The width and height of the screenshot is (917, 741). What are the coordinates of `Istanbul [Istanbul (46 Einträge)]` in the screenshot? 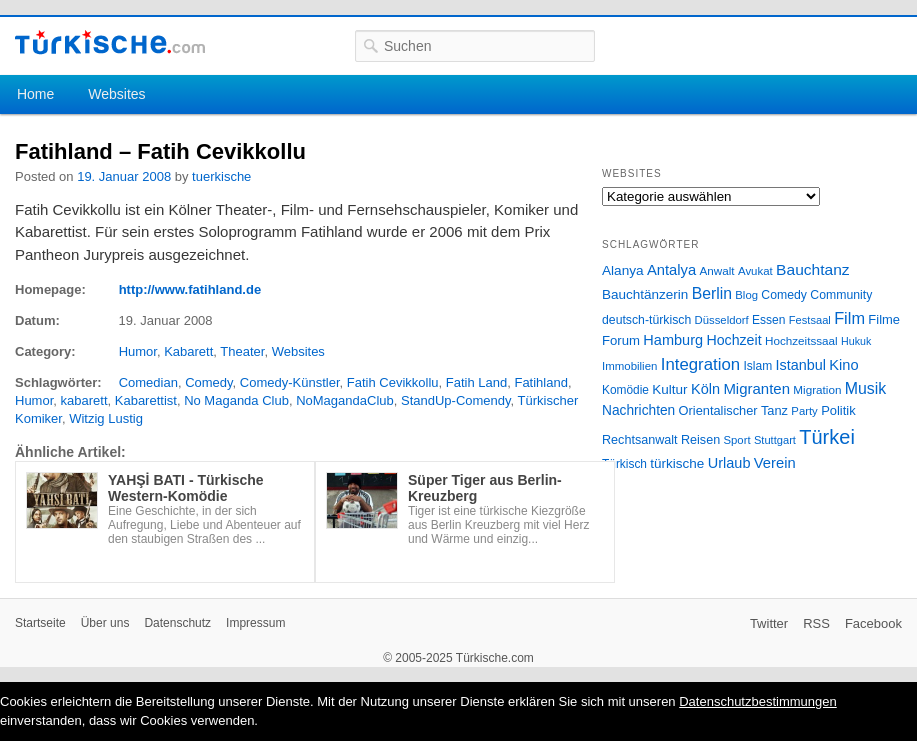 It's located at (801, 365).